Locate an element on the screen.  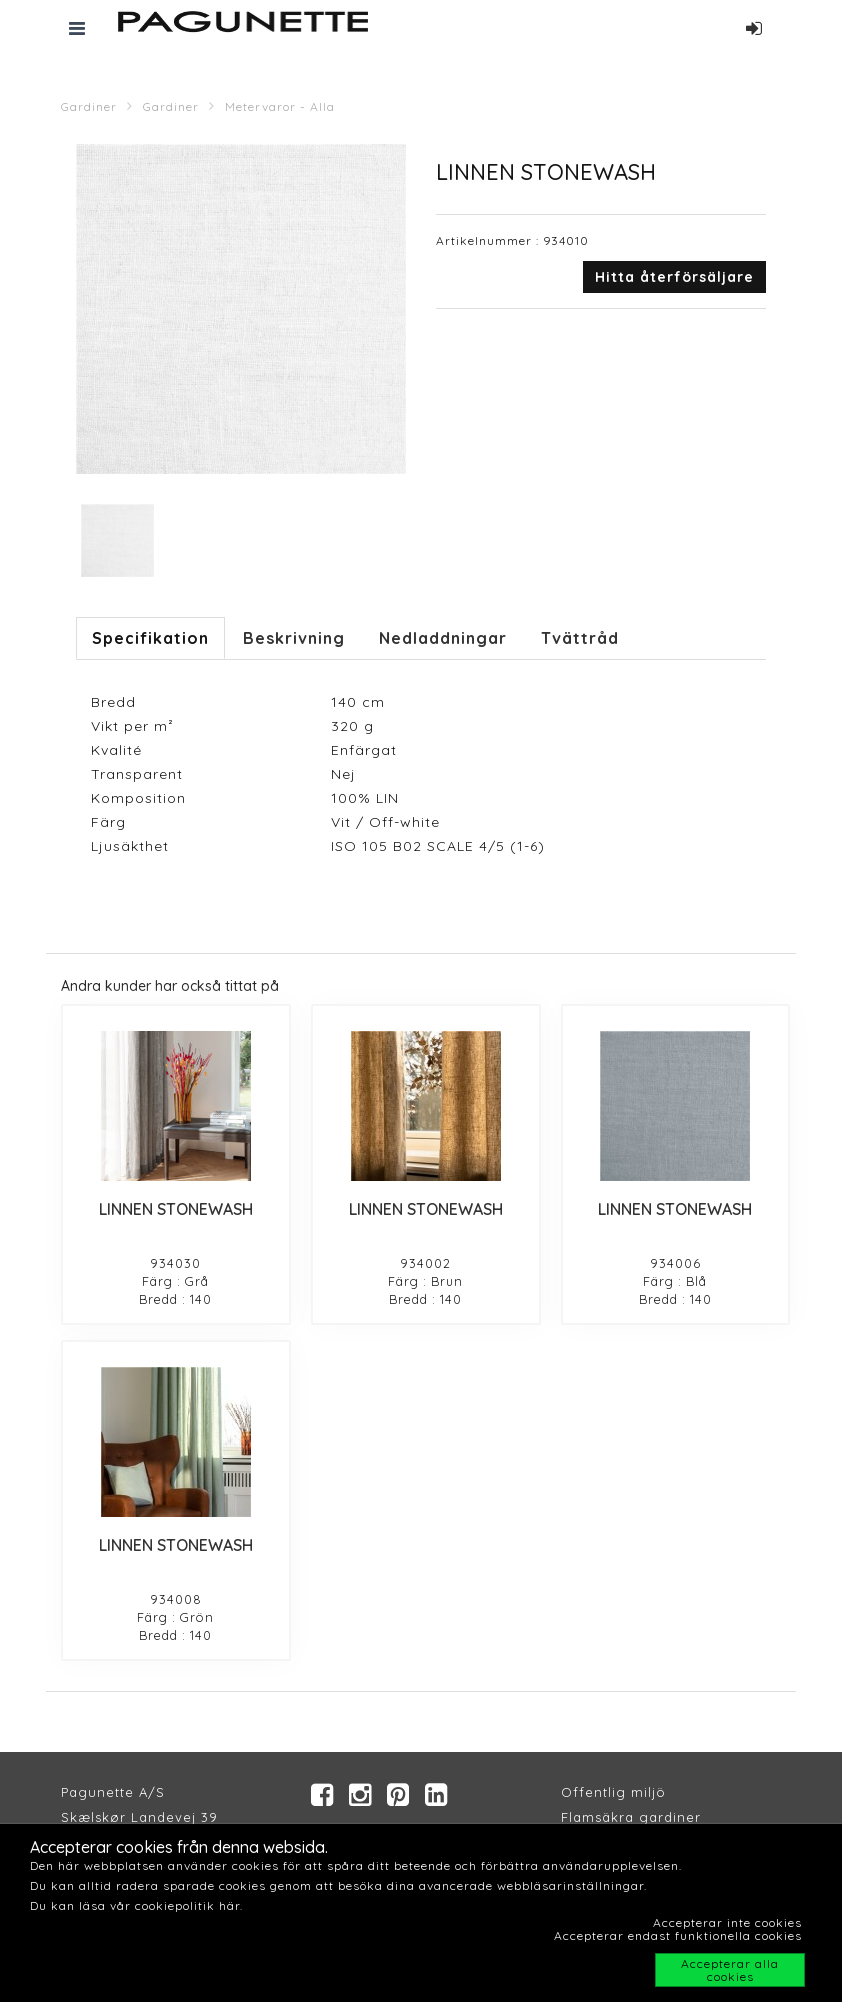
Accepterar endast funktionella cookies is located at coordinates (678, 1935).